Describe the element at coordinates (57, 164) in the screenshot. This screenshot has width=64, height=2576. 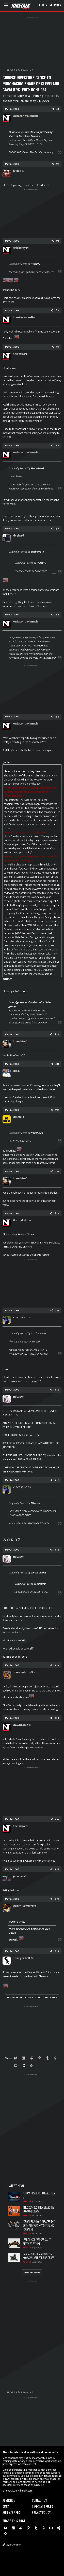
I see `#2` at that location.